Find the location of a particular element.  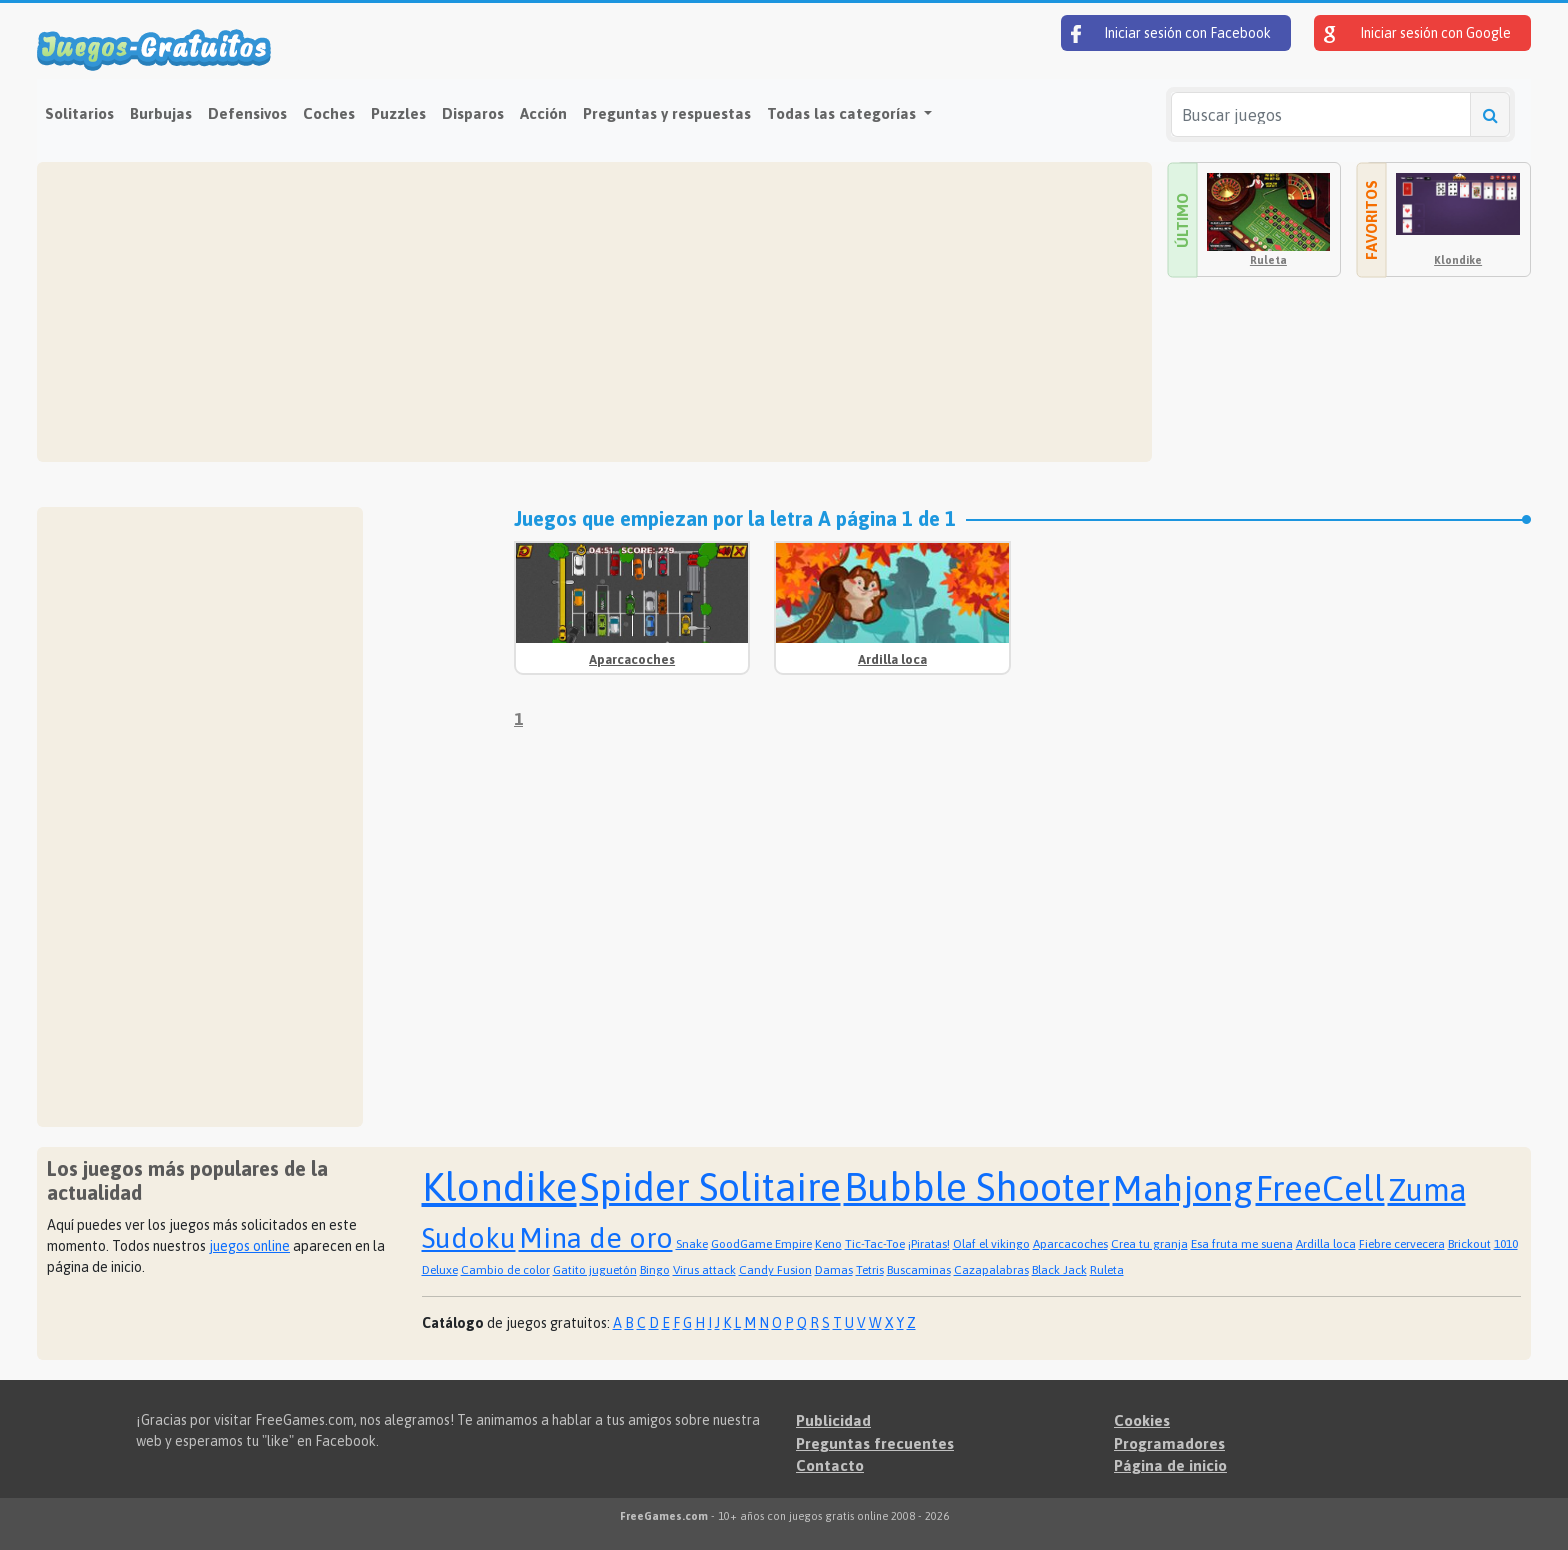

Gatito juguetón is located at coordinates (595, 1270).